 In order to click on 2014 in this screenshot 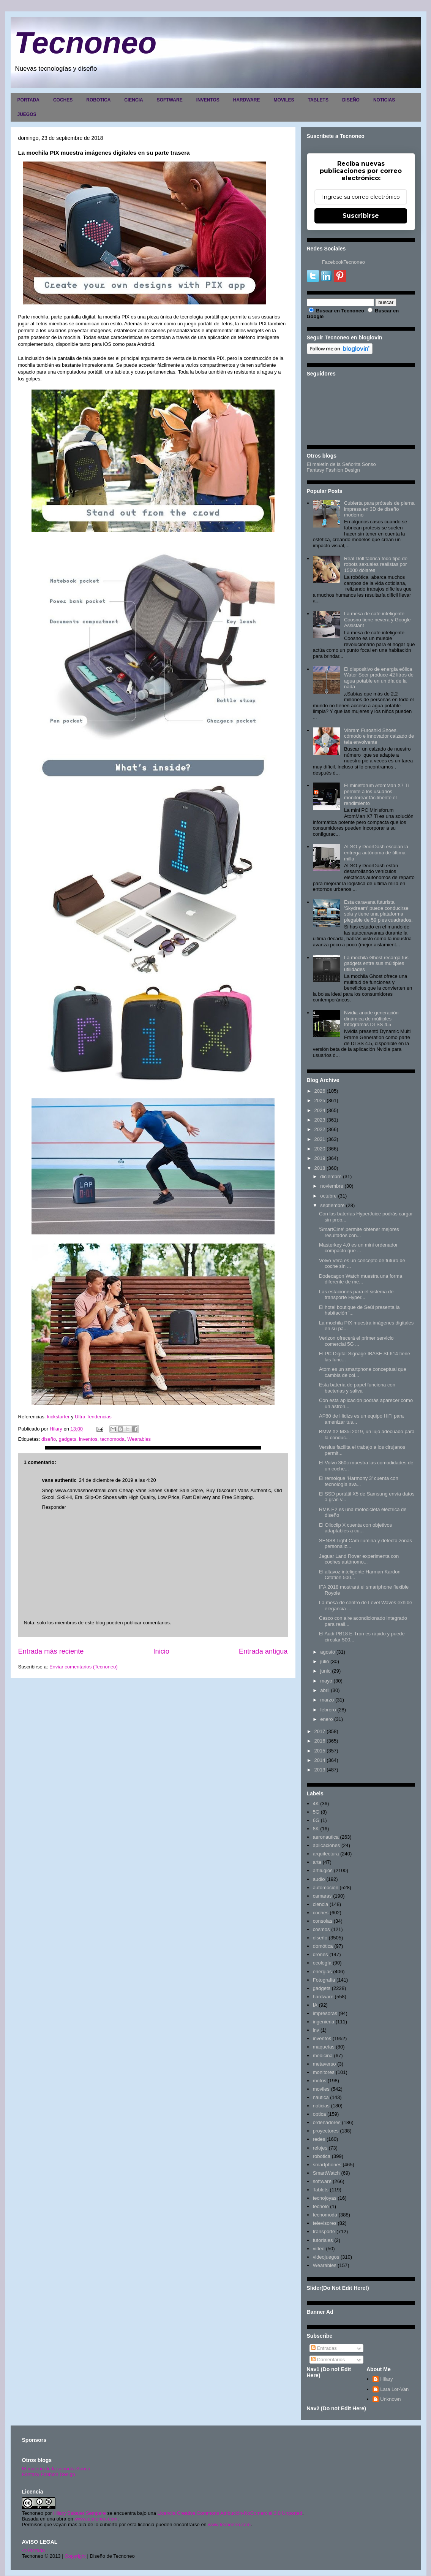, I will do `click(319, 1760)`.